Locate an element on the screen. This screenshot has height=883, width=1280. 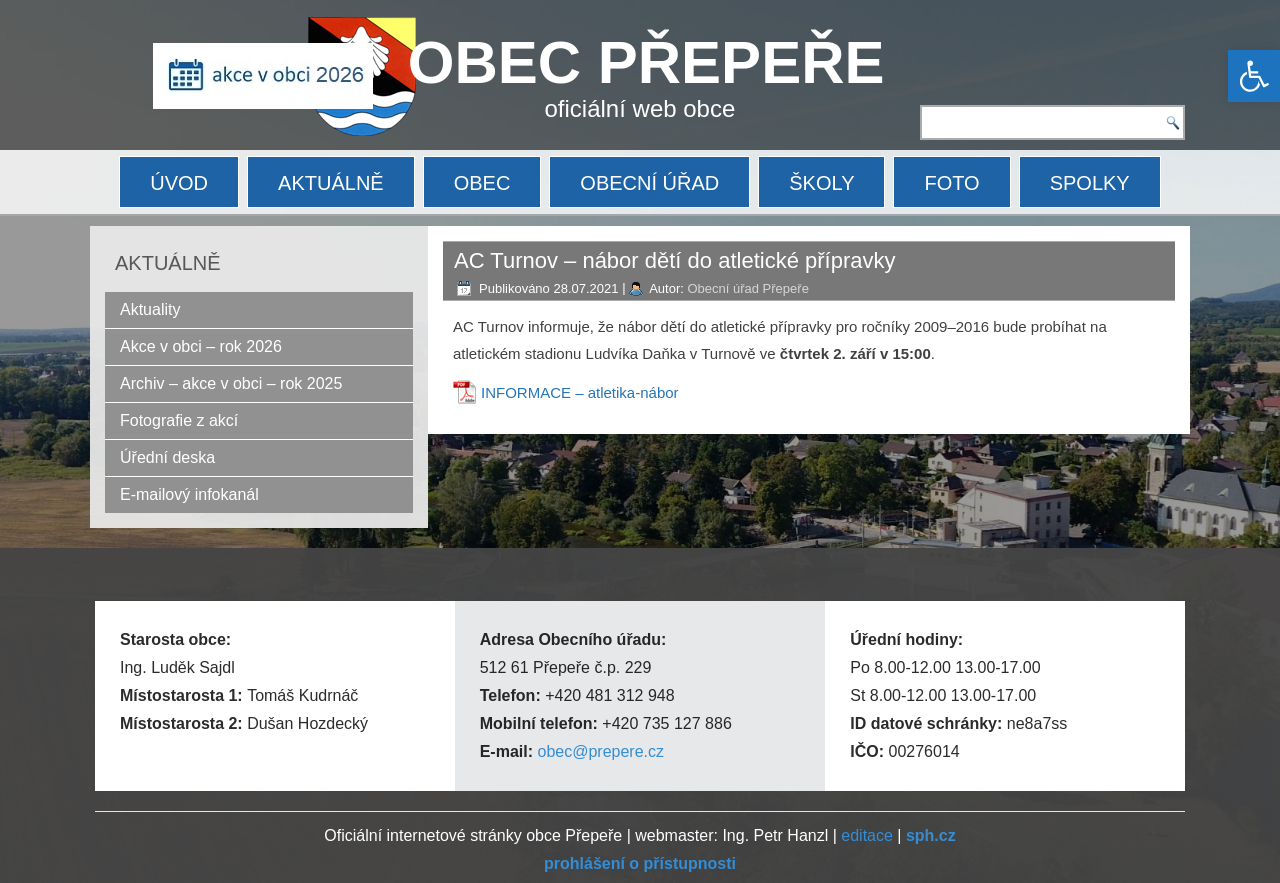
Akce v obci – rok 2026 [link] is located at coordinates (201, 346).